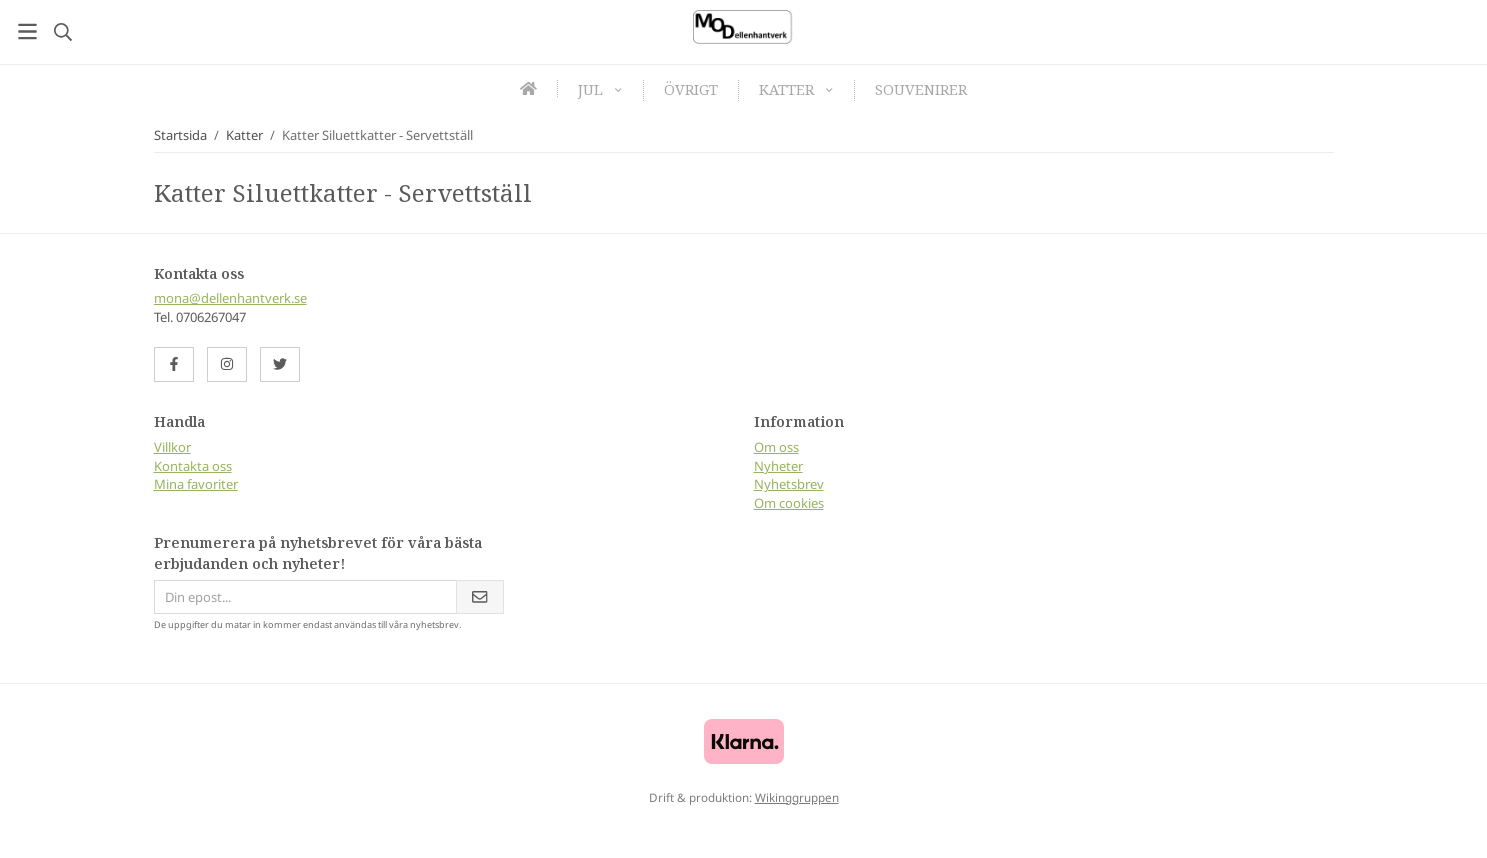 The image size is (1487, 858). What do you see at coordinates (480, 597) in the screenshot?
I see `[Skicka]` at bounding box center [480, 597].